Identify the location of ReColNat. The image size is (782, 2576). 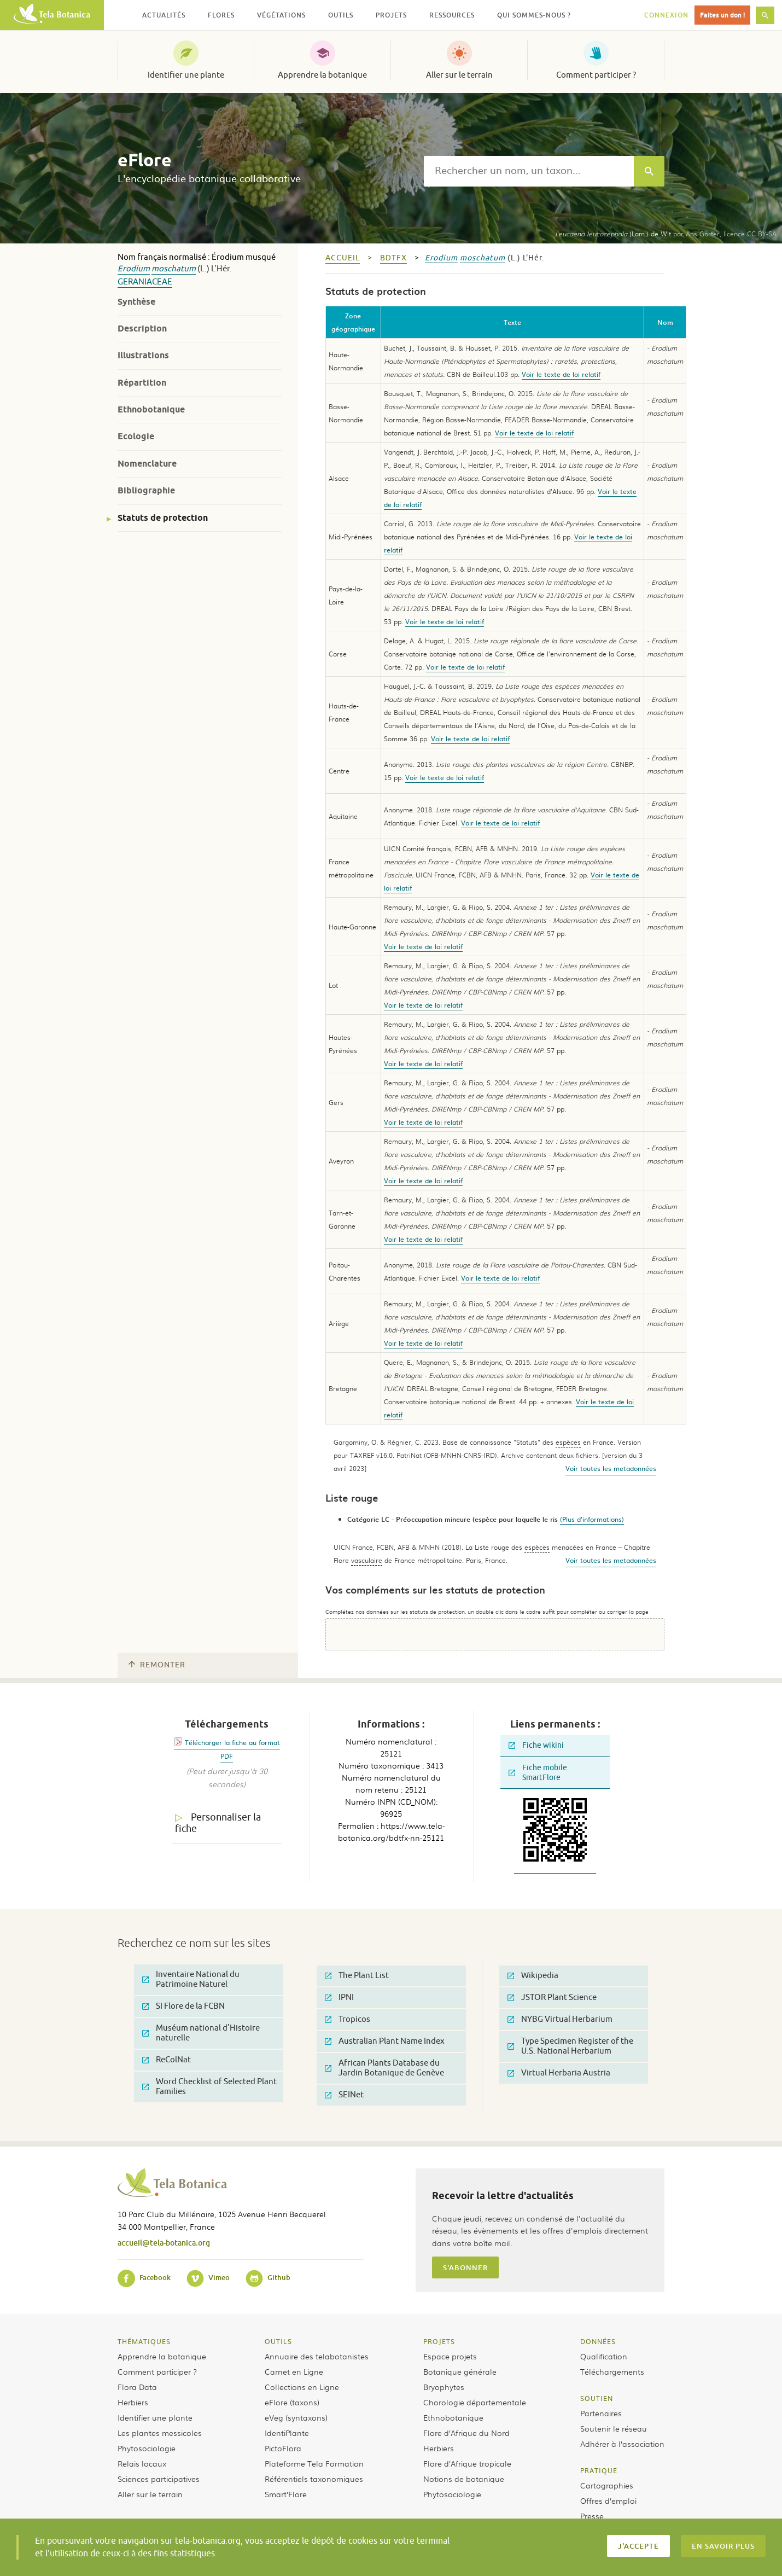
(166, 2060).